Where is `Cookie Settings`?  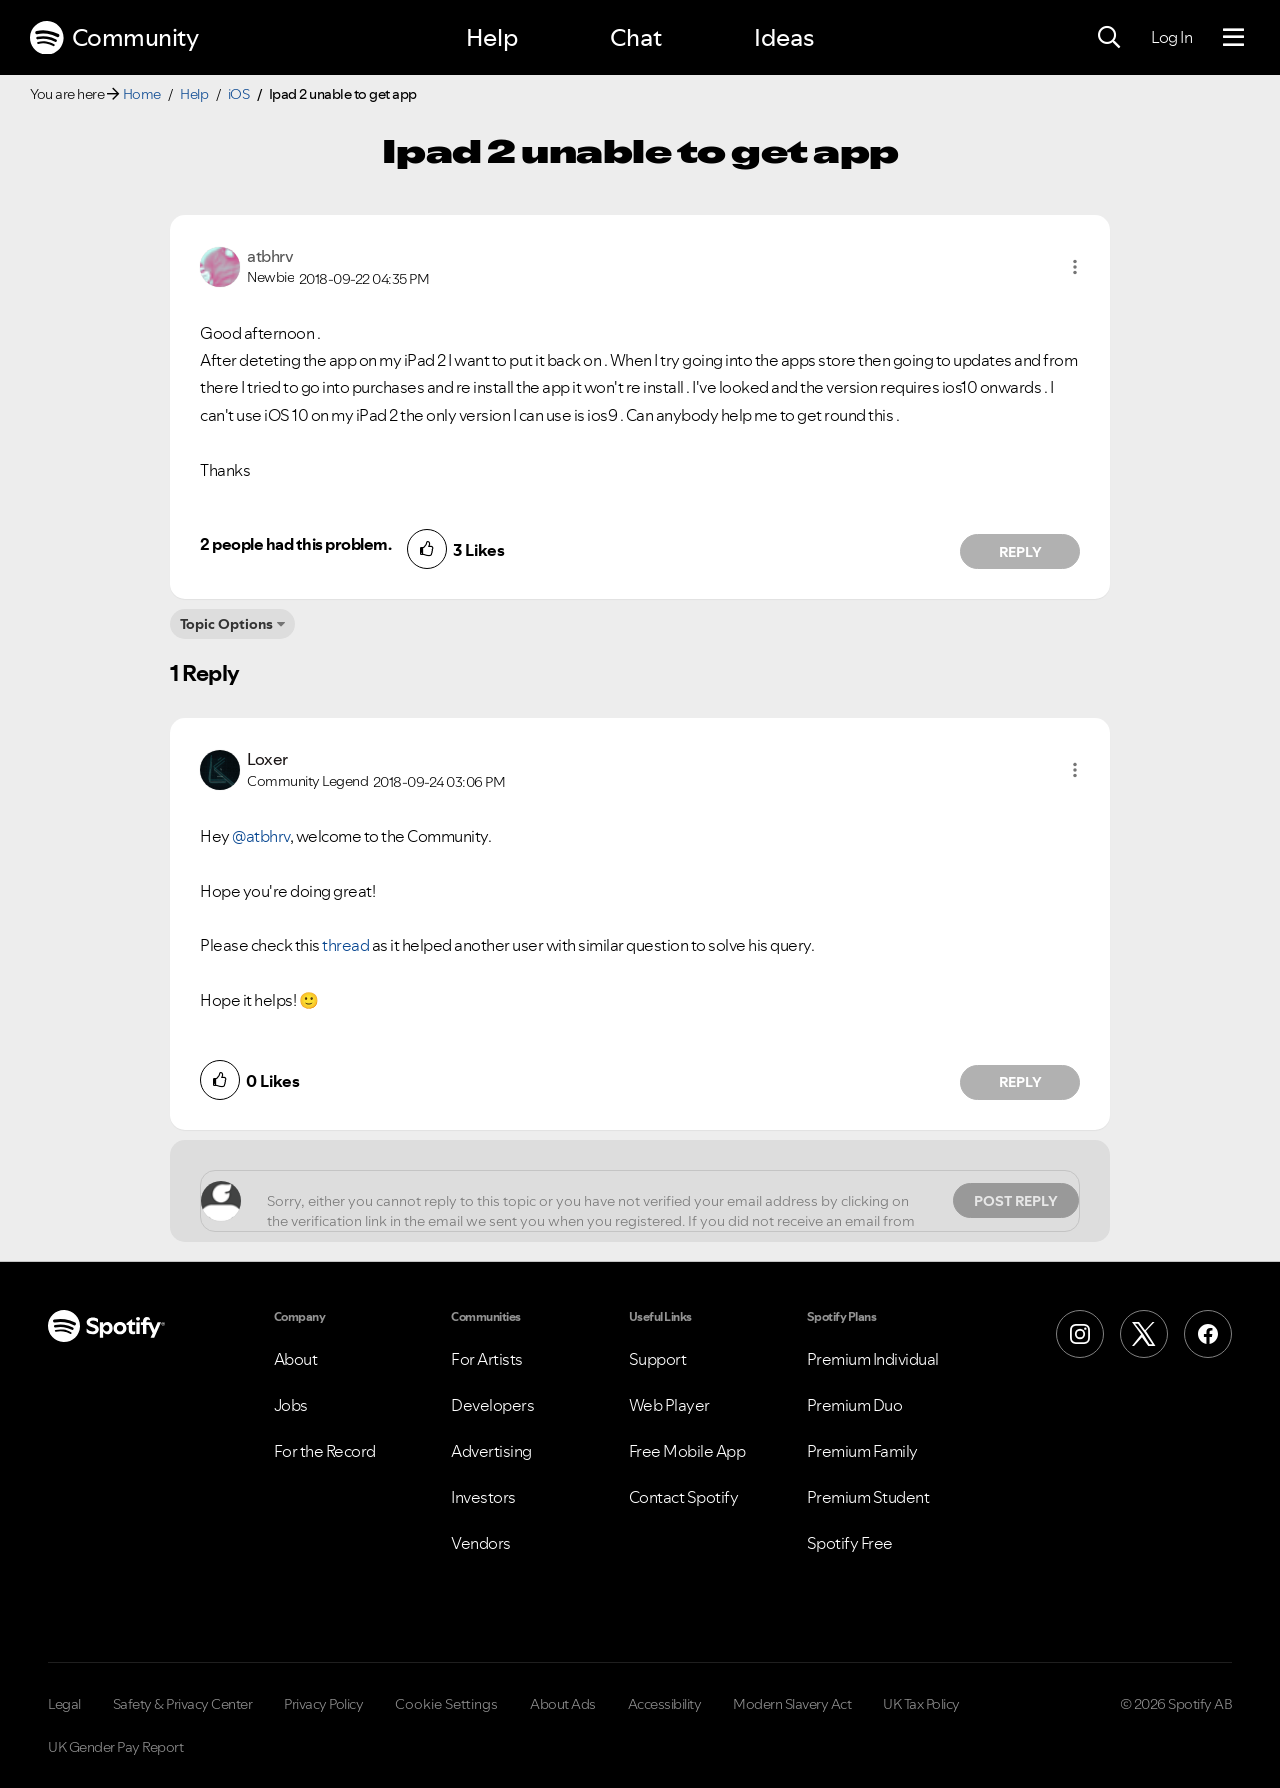
Cookie Settings is located at coordinates (446, 1704).